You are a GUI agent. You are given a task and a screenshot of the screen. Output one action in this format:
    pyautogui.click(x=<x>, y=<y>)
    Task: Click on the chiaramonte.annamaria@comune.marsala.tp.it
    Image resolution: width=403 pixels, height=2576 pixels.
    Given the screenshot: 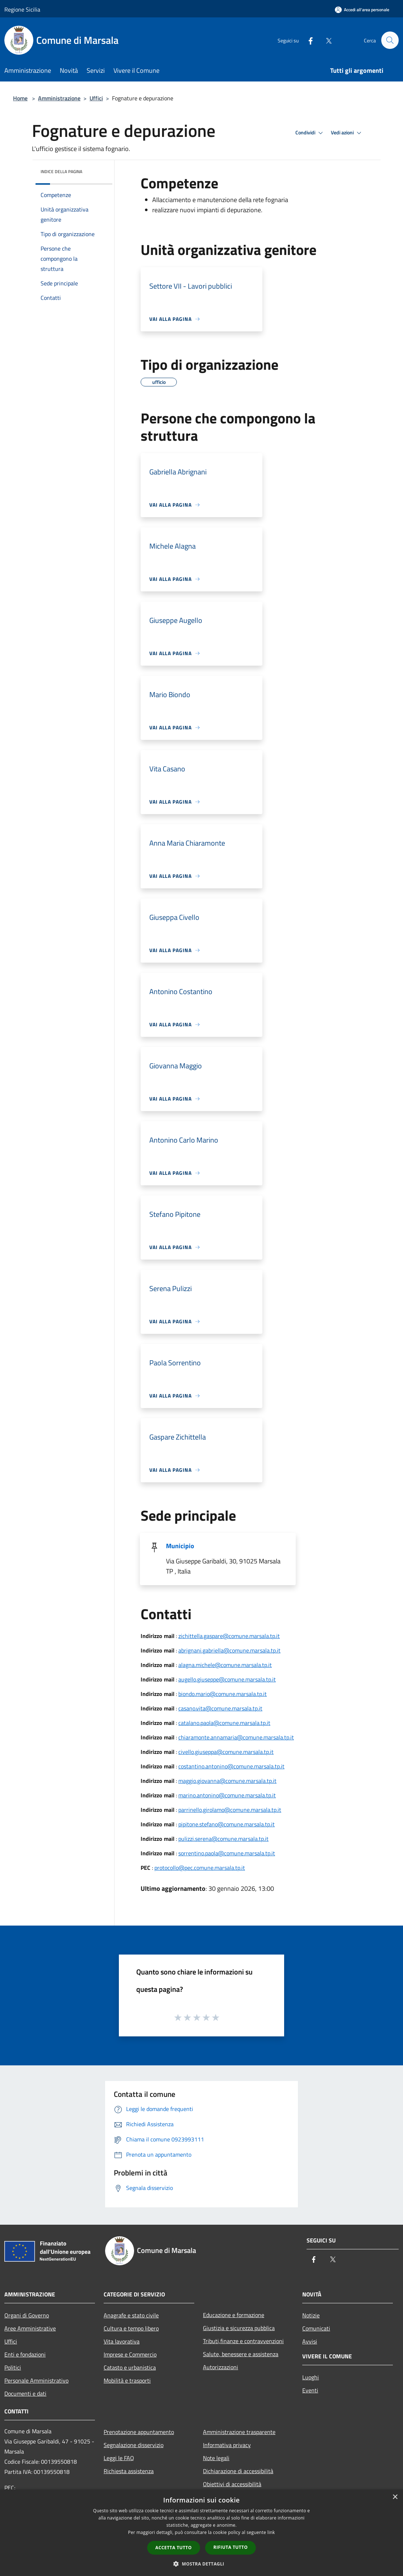 What is the action you would take?
    pyautogui.click(x=236, y=1737)
    